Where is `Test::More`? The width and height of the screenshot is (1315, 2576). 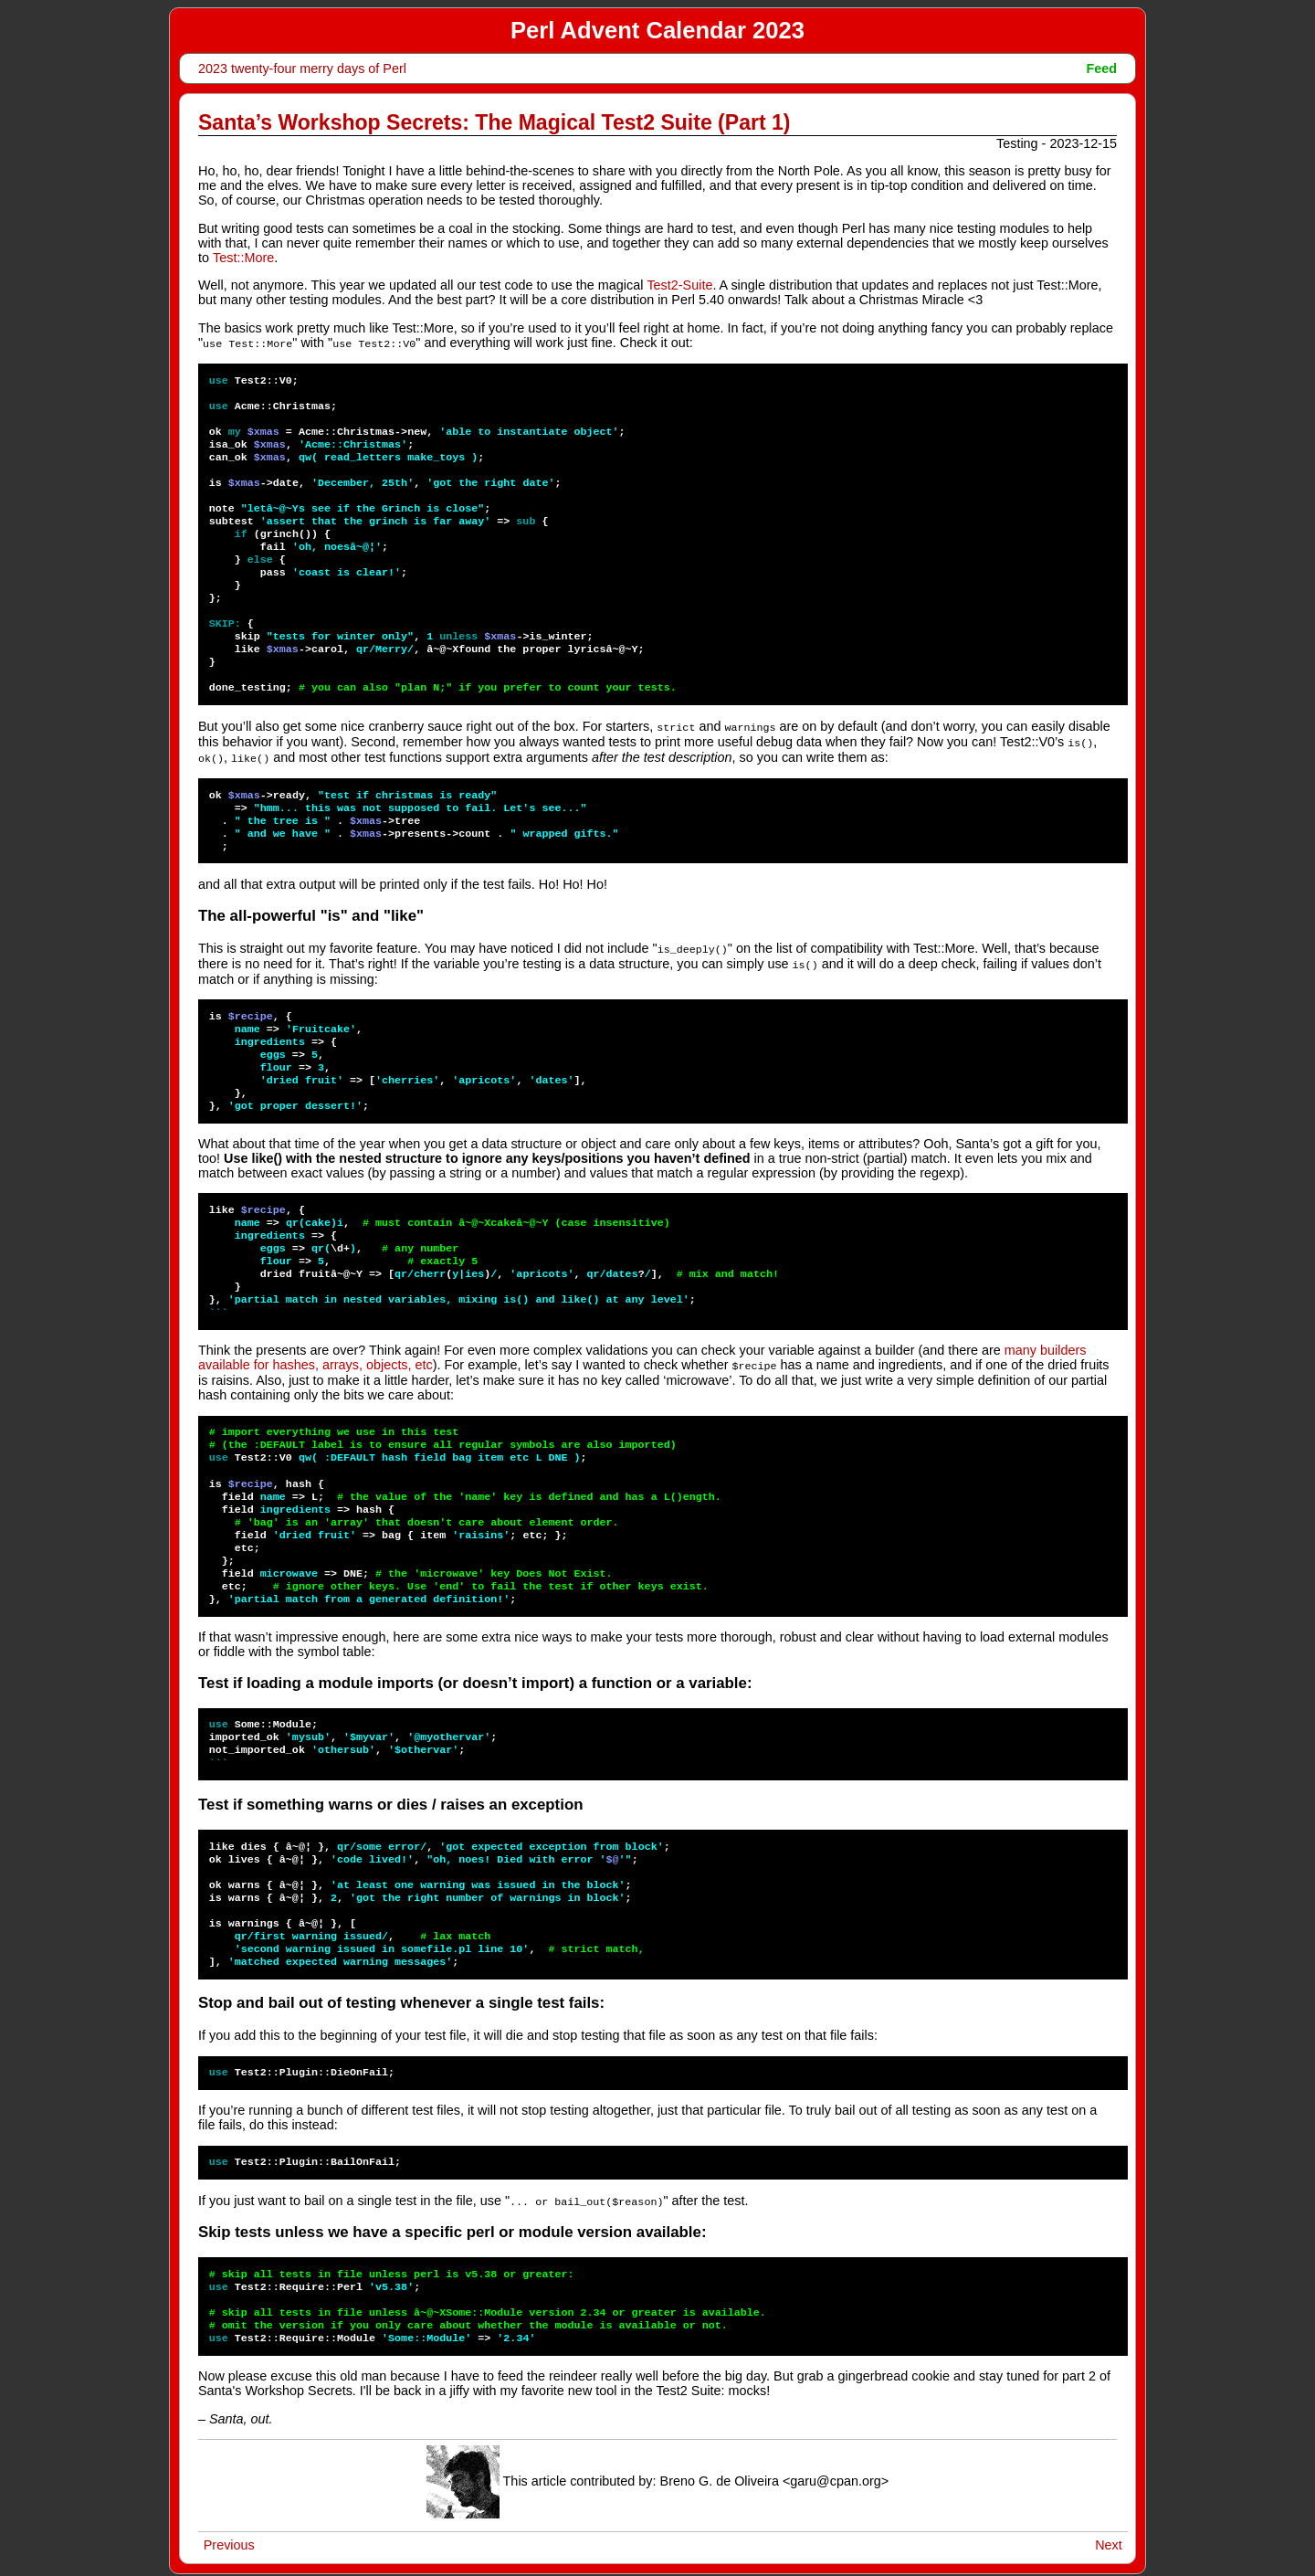
Test::More is located at coordinates (243, 257).